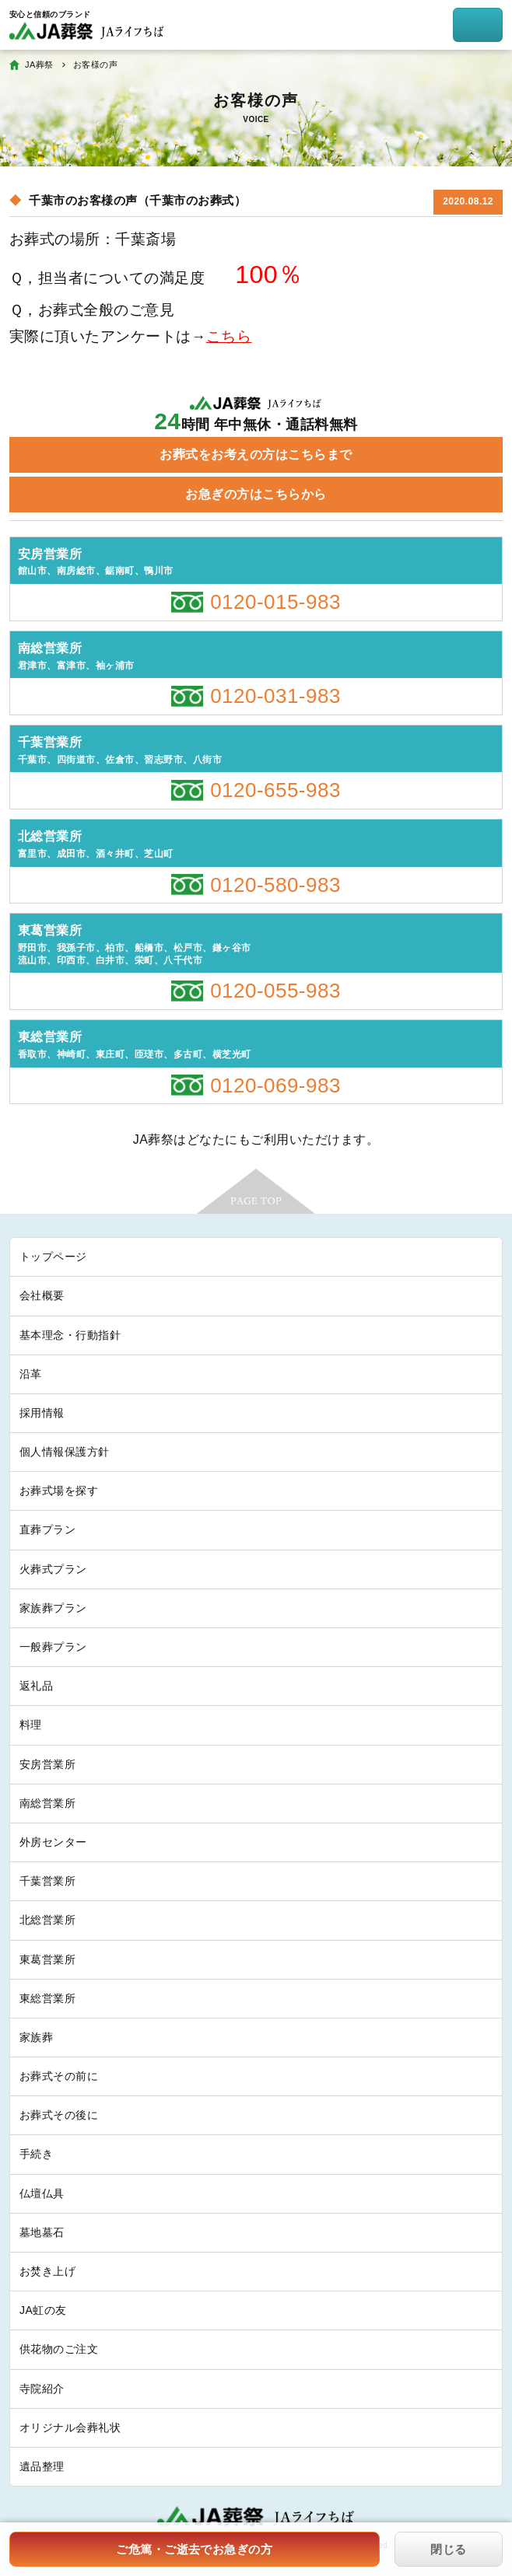  What do you see at coordinates (53, 1569) in the screenshot?
I see `火葬式プラン` at bounding box center [53, 1569].